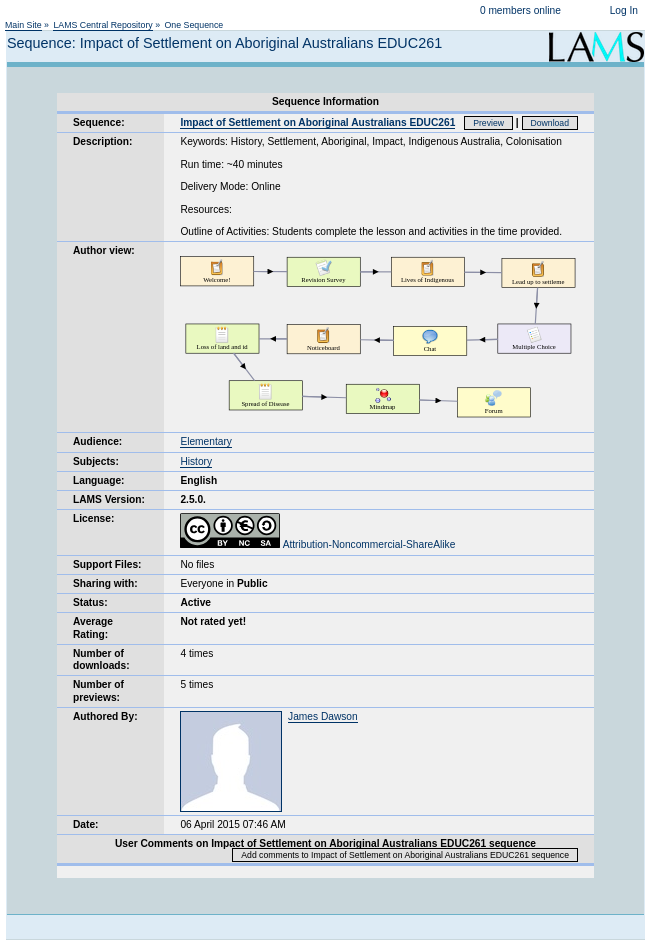 Image resolution: width=651 pixels, height=940 pixels. What do you see at coordinates (104, 250) in the screenshot?
I see `Author view:` at bounding box center [104, 250].